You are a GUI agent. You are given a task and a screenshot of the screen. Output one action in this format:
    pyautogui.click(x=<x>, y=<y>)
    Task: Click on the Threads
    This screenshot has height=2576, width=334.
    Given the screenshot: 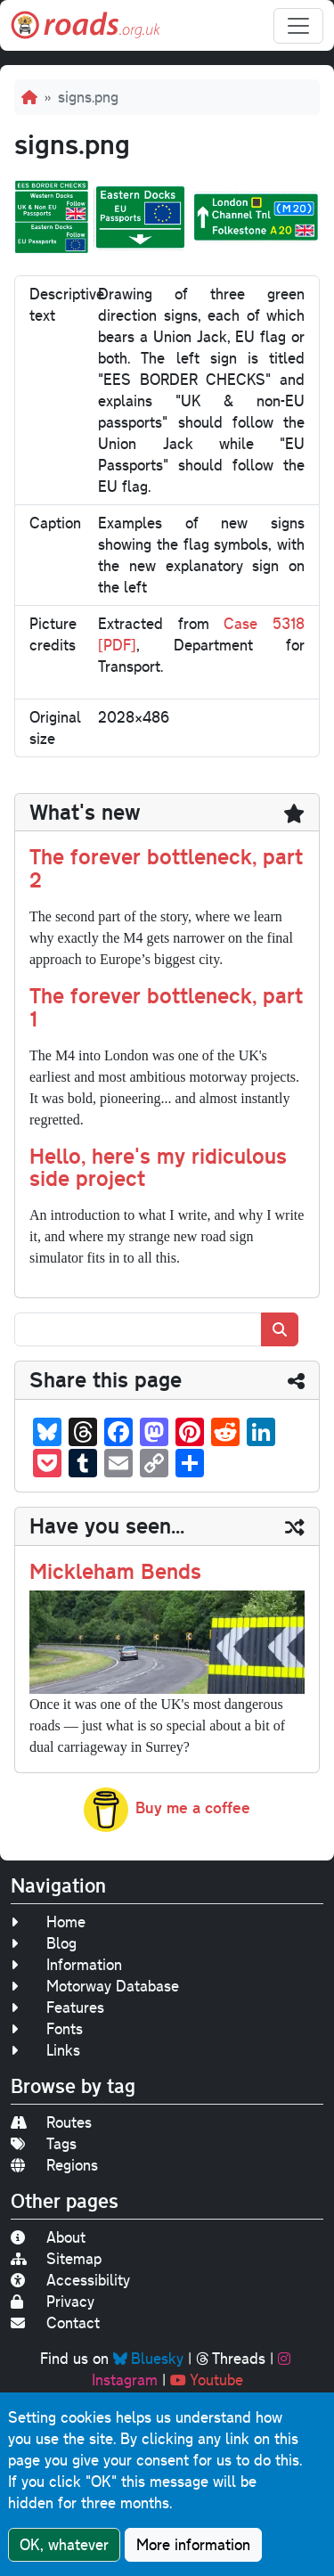 What is the action you would take?
    pyautogui.click(x=230, y=2358)
    